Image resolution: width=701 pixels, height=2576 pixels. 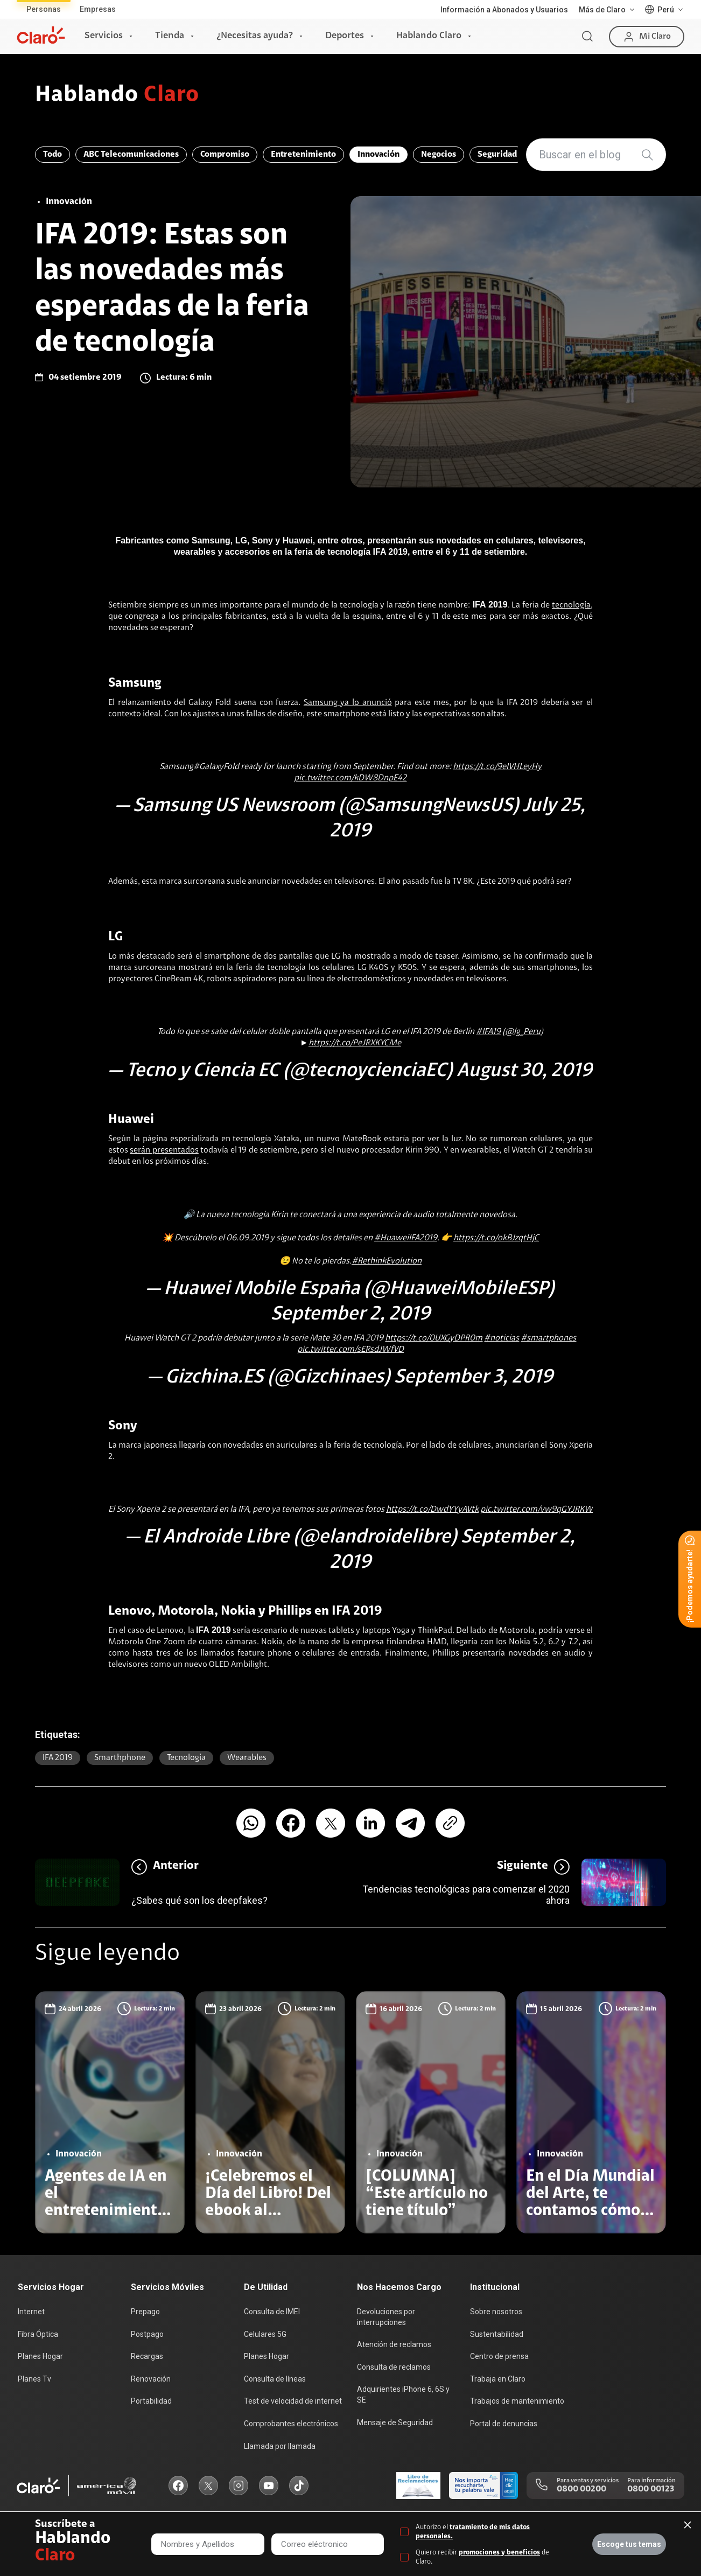 I want to click on Trabajos de mantenimiento, so click(x=517, y=2401).